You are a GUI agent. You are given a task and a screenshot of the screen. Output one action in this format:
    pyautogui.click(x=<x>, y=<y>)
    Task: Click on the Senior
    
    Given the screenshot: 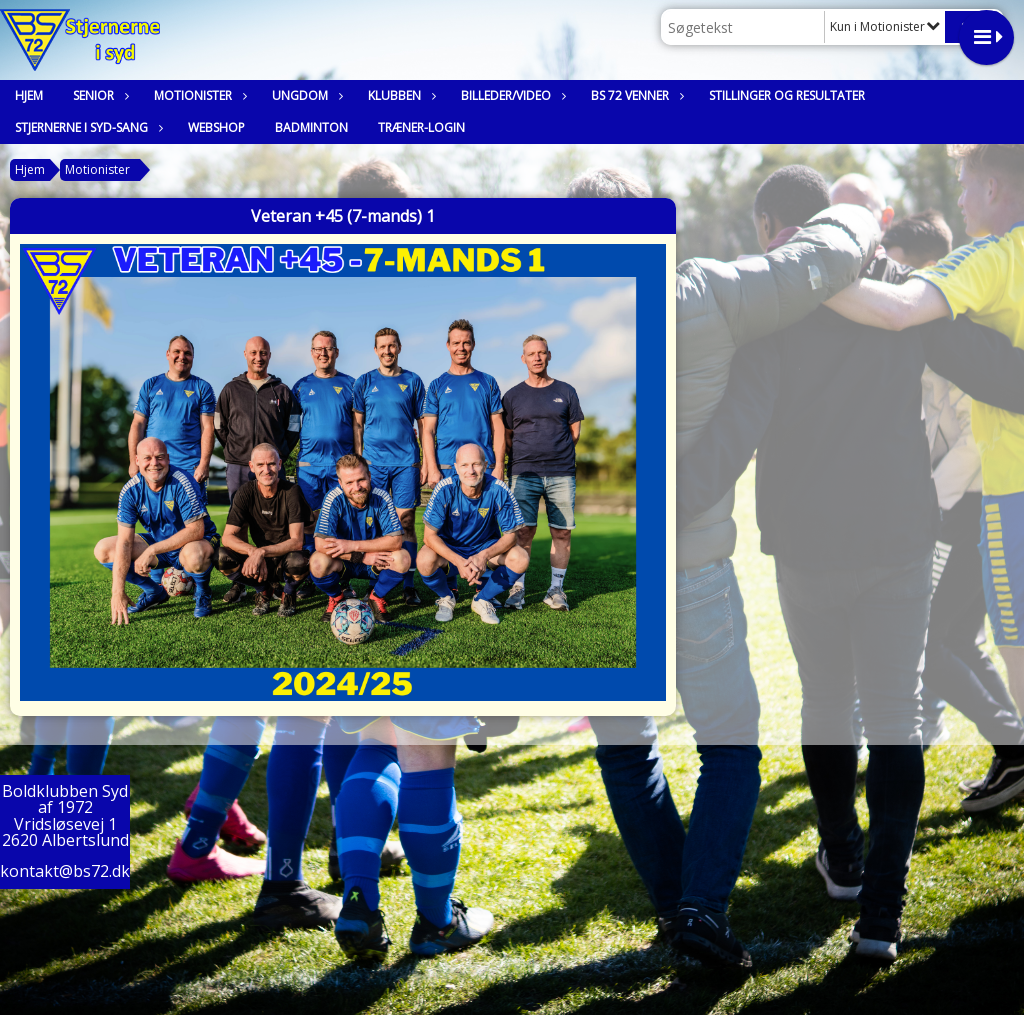 What is the action you would take?
    pyautogui.click(x=98, y=95)
    